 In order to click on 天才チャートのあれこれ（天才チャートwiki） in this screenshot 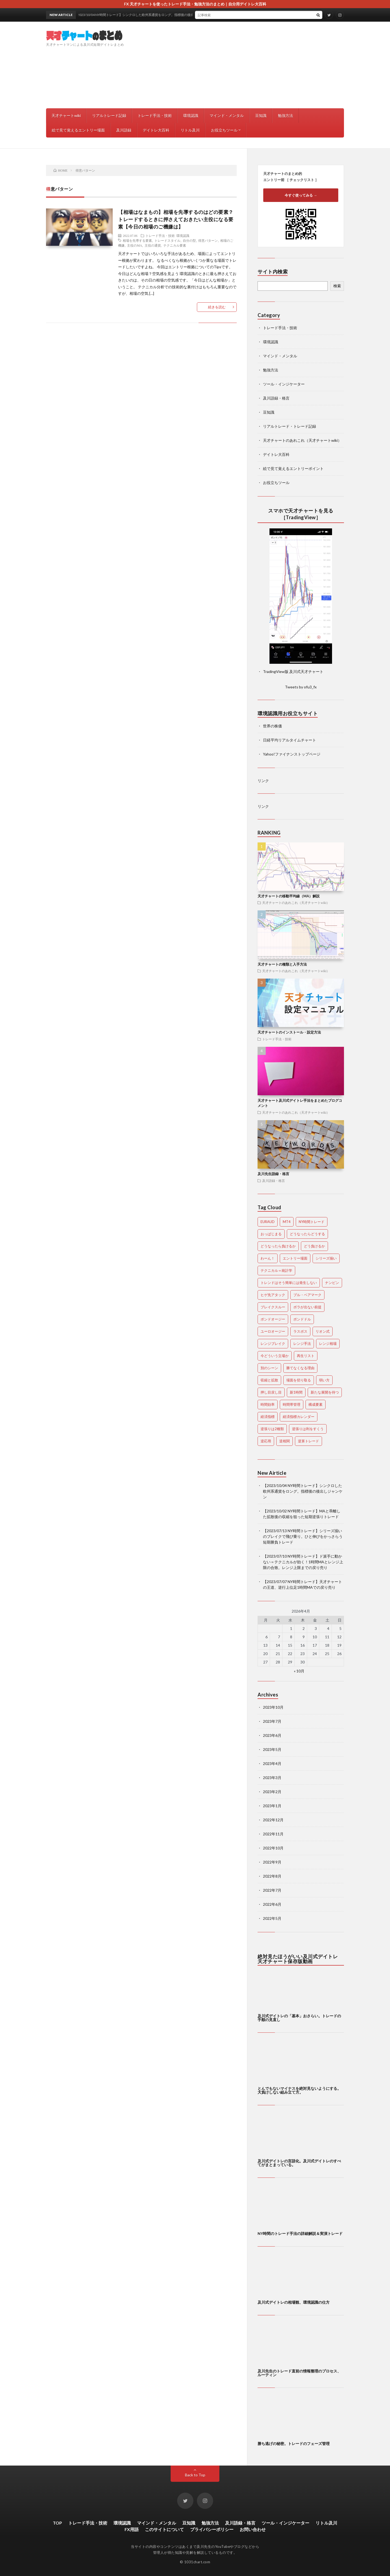, I will do `click(302, 440)`.